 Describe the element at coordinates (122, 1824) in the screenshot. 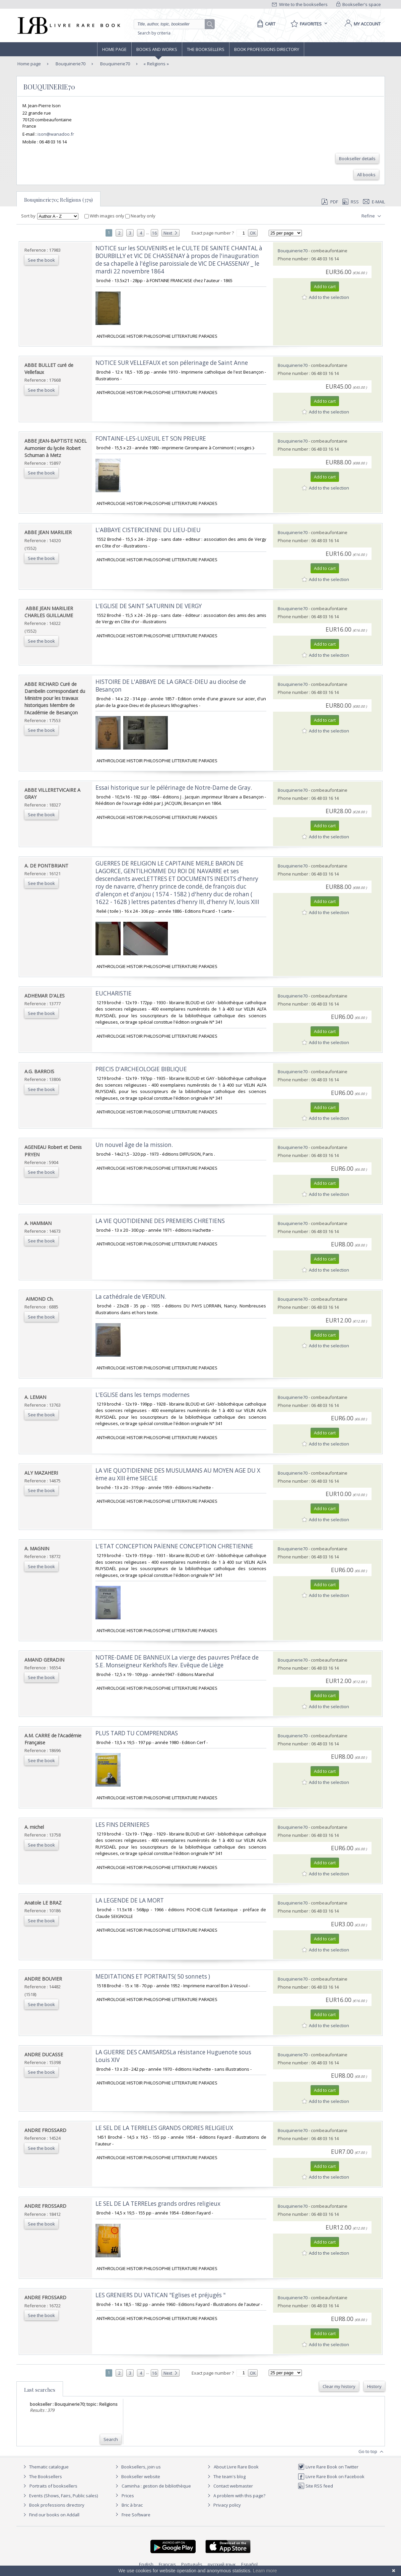

I see `‎LES FINS DERNIERES‎` at that location.